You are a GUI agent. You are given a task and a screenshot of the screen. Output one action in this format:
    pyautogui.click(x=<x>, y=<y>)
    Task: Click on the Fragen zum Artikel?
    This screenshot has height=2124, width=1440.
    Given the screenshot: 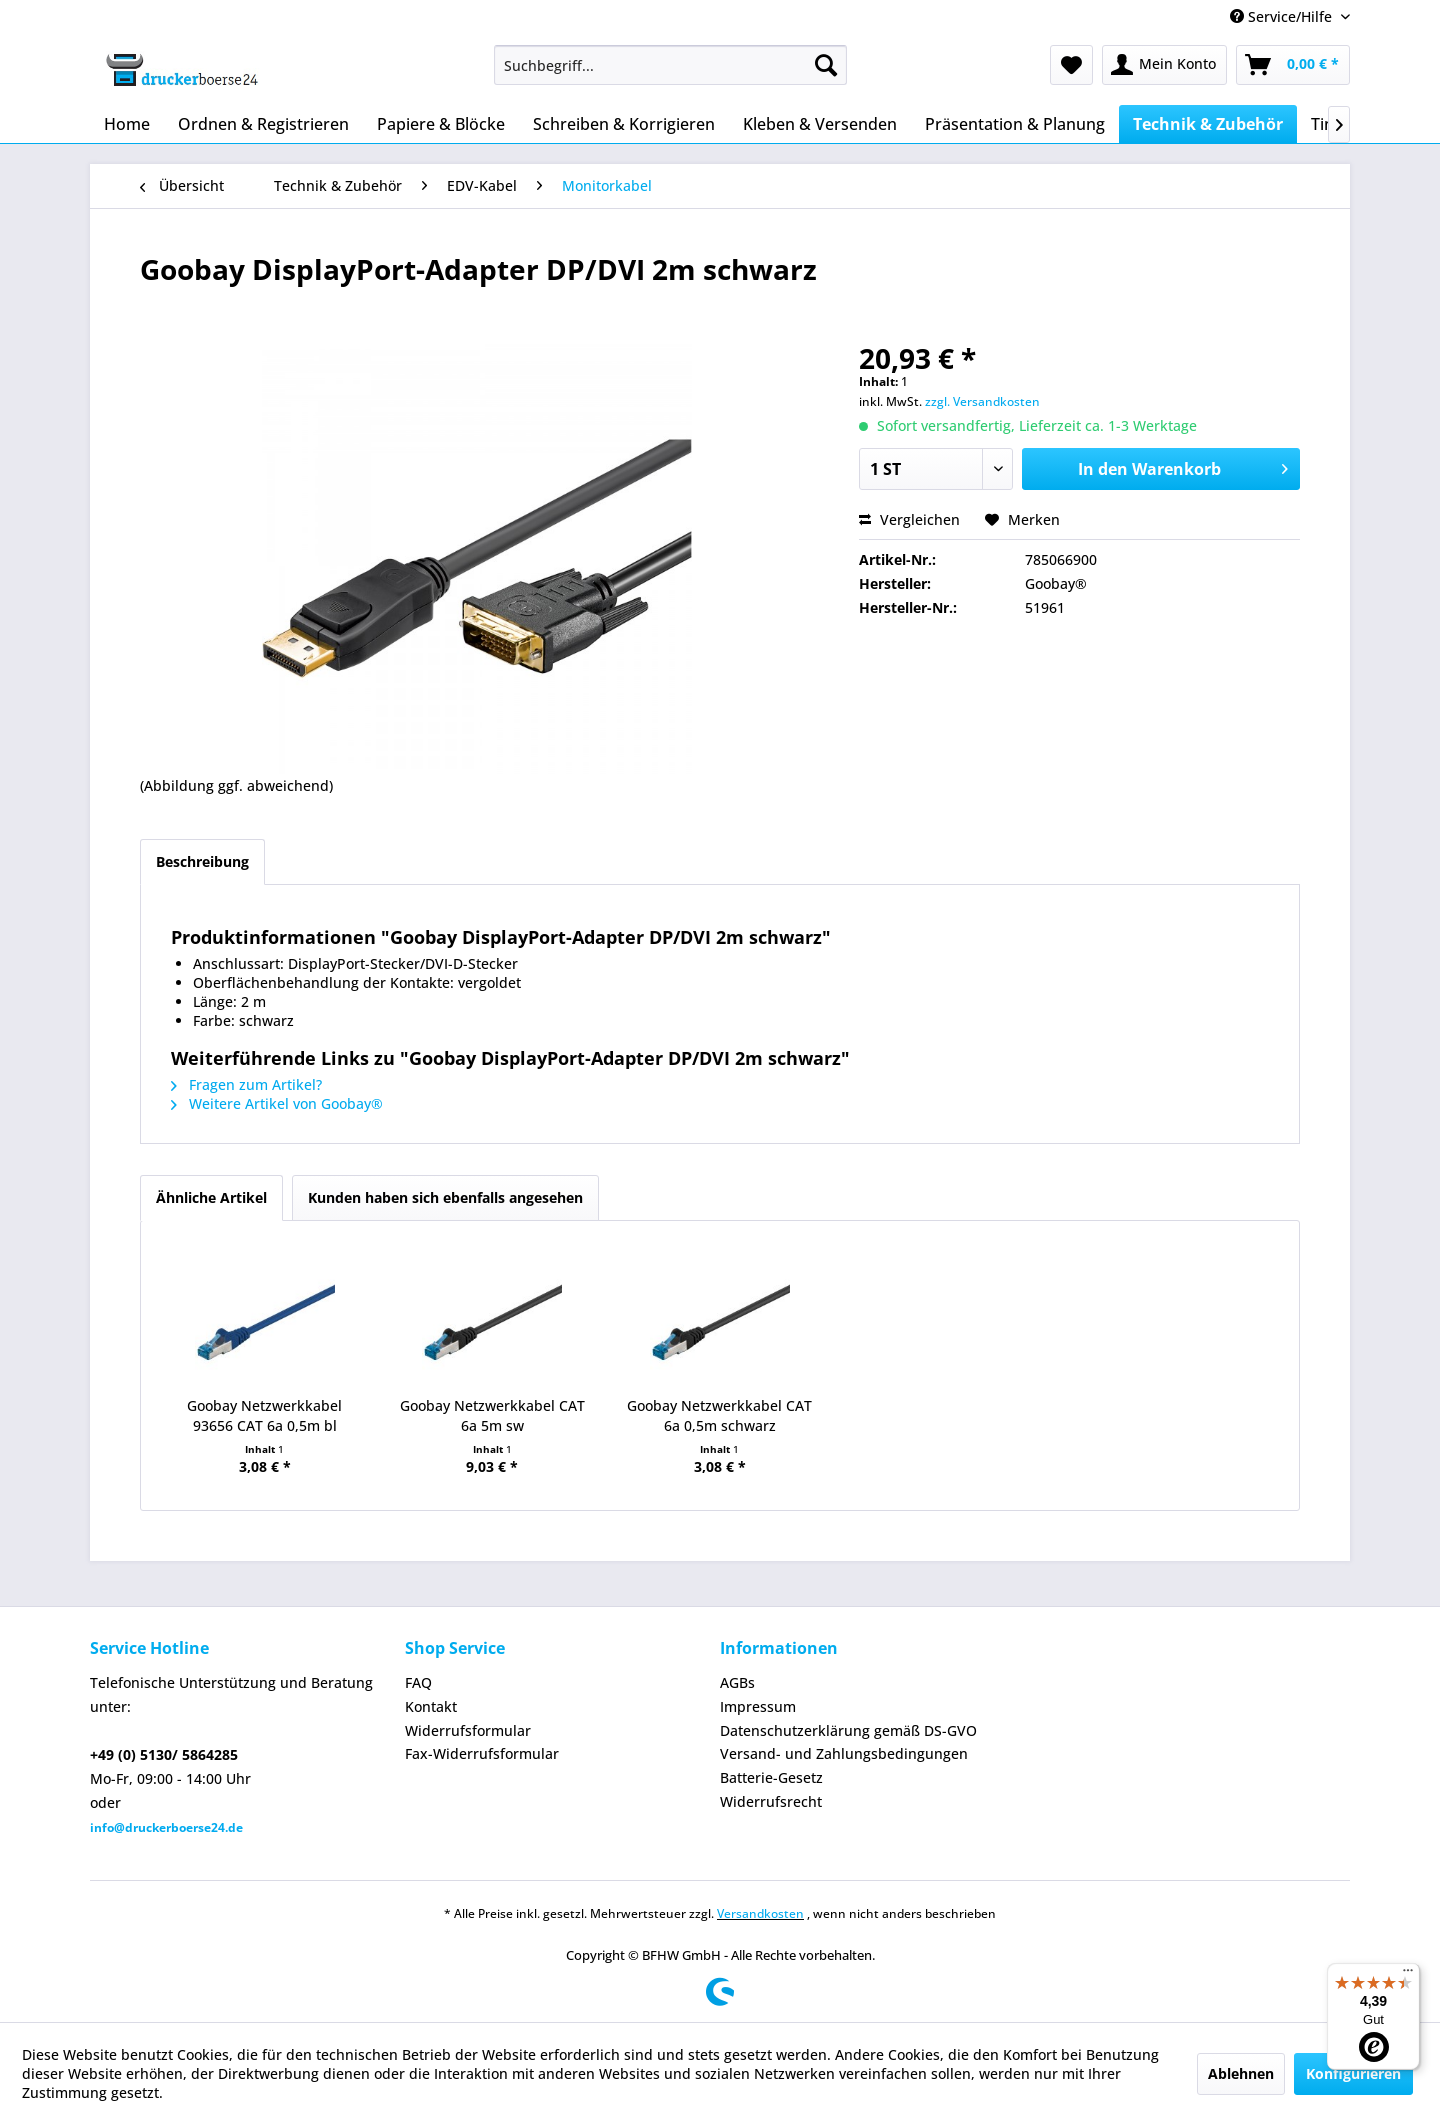 What is the action you would take?
    pyautogui.click(x=246, y=1084)
    